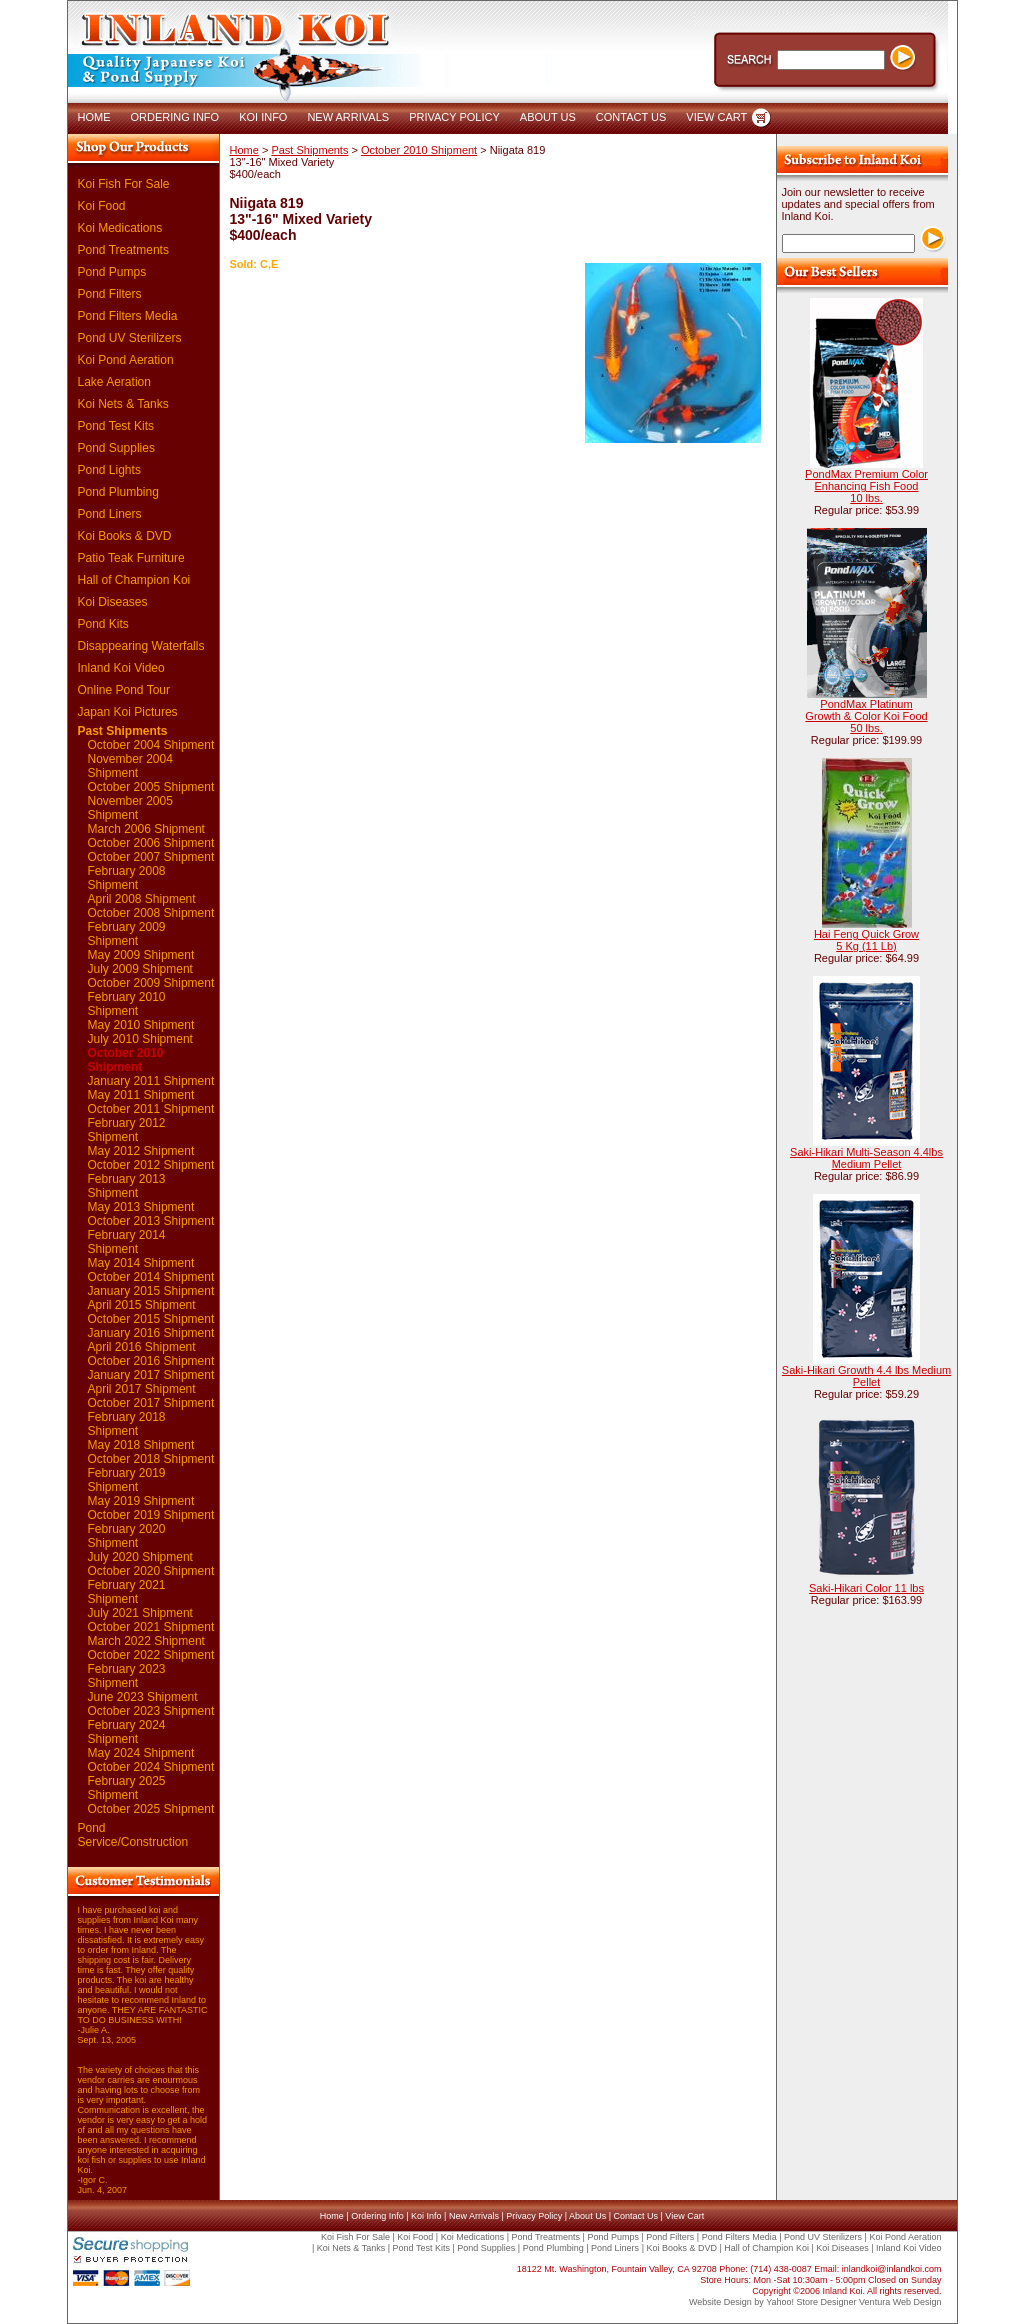 This screenshot has width=1024, height=2324. I want to click on February 2021 Shipment, so click(127, 1592).